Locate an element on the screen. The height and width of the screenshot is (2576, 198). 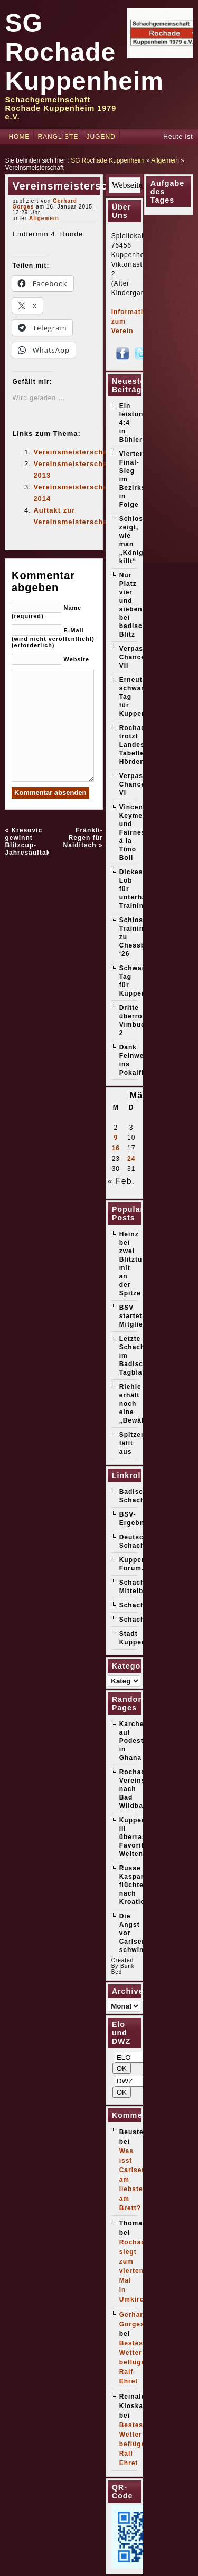
Bestes Wetter beflügelt Ralf Ehret is located at coordinates (134, 2362).